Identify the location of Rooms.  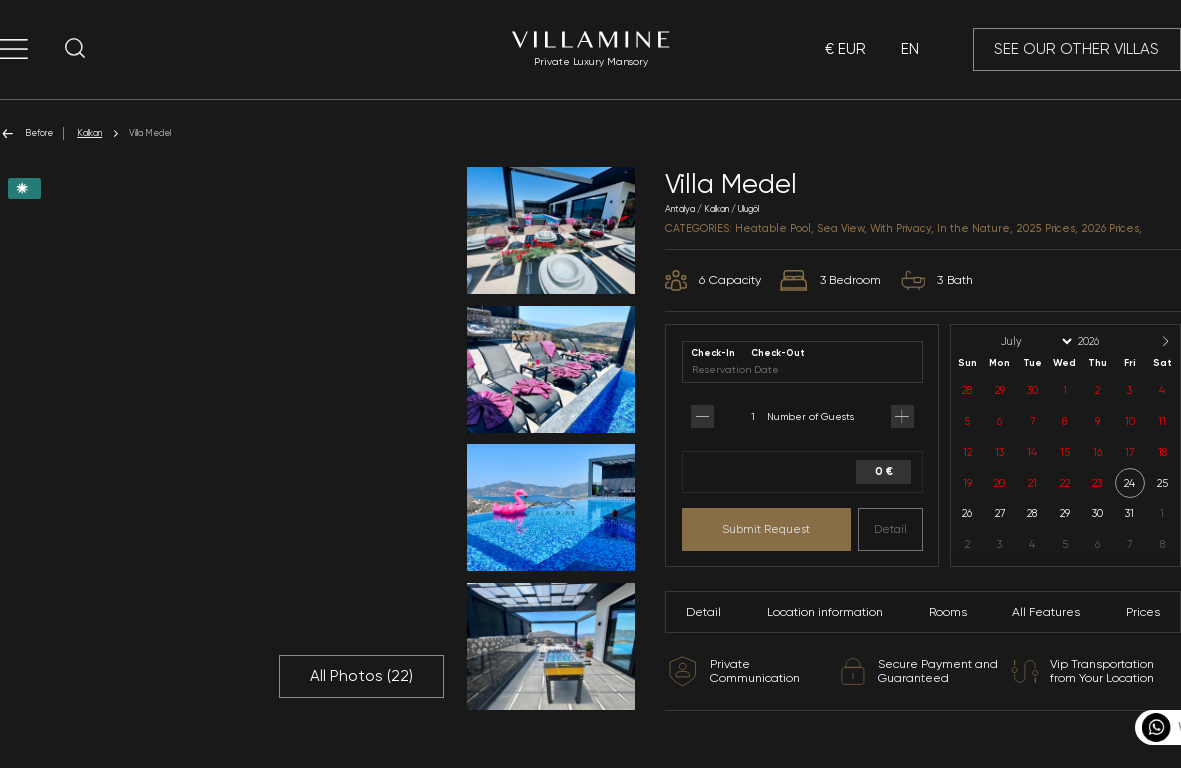
(948, 612).